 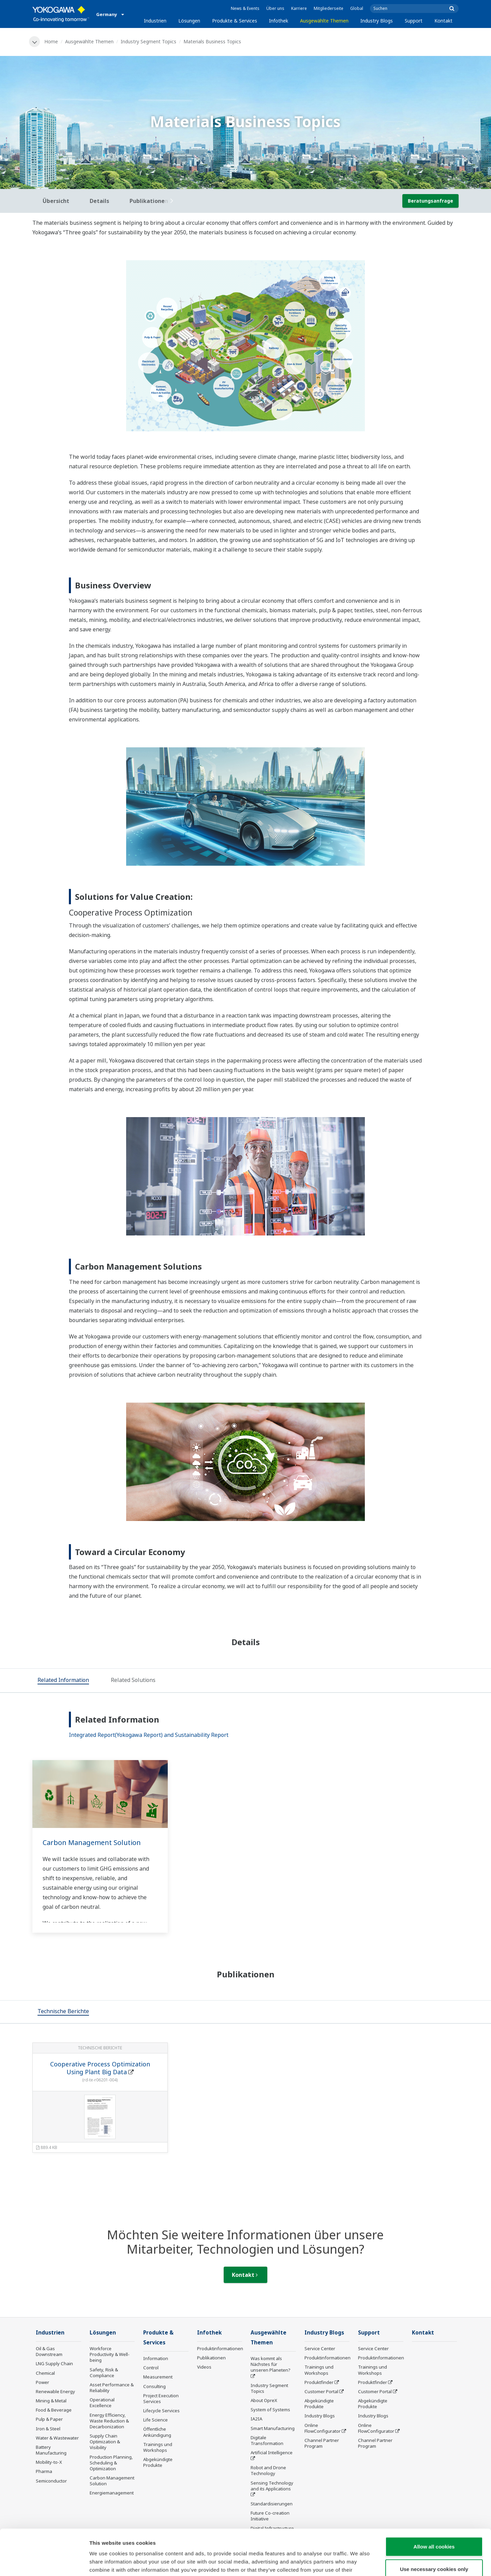 I want to click on Support, so click(x=413, y=20).